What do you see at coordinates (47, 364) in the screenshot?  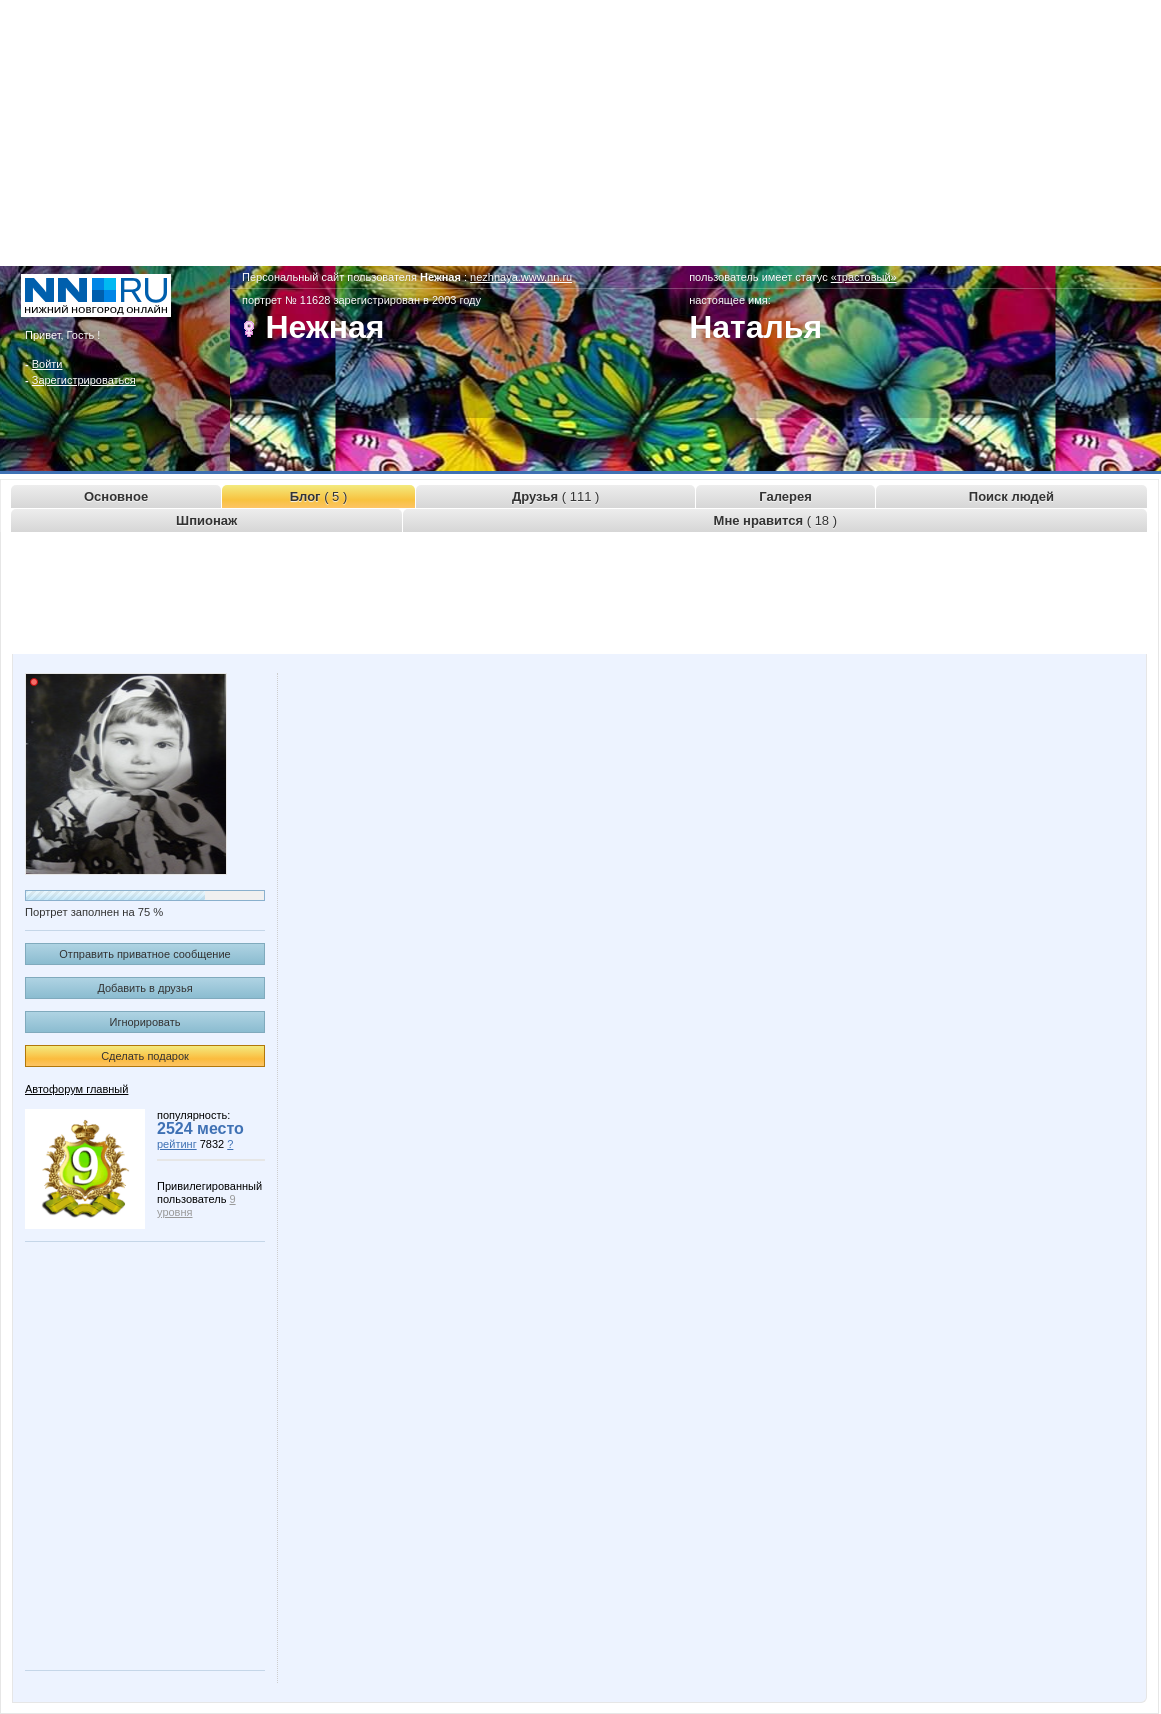 I see `Войти` at bounding box center [47, 364].